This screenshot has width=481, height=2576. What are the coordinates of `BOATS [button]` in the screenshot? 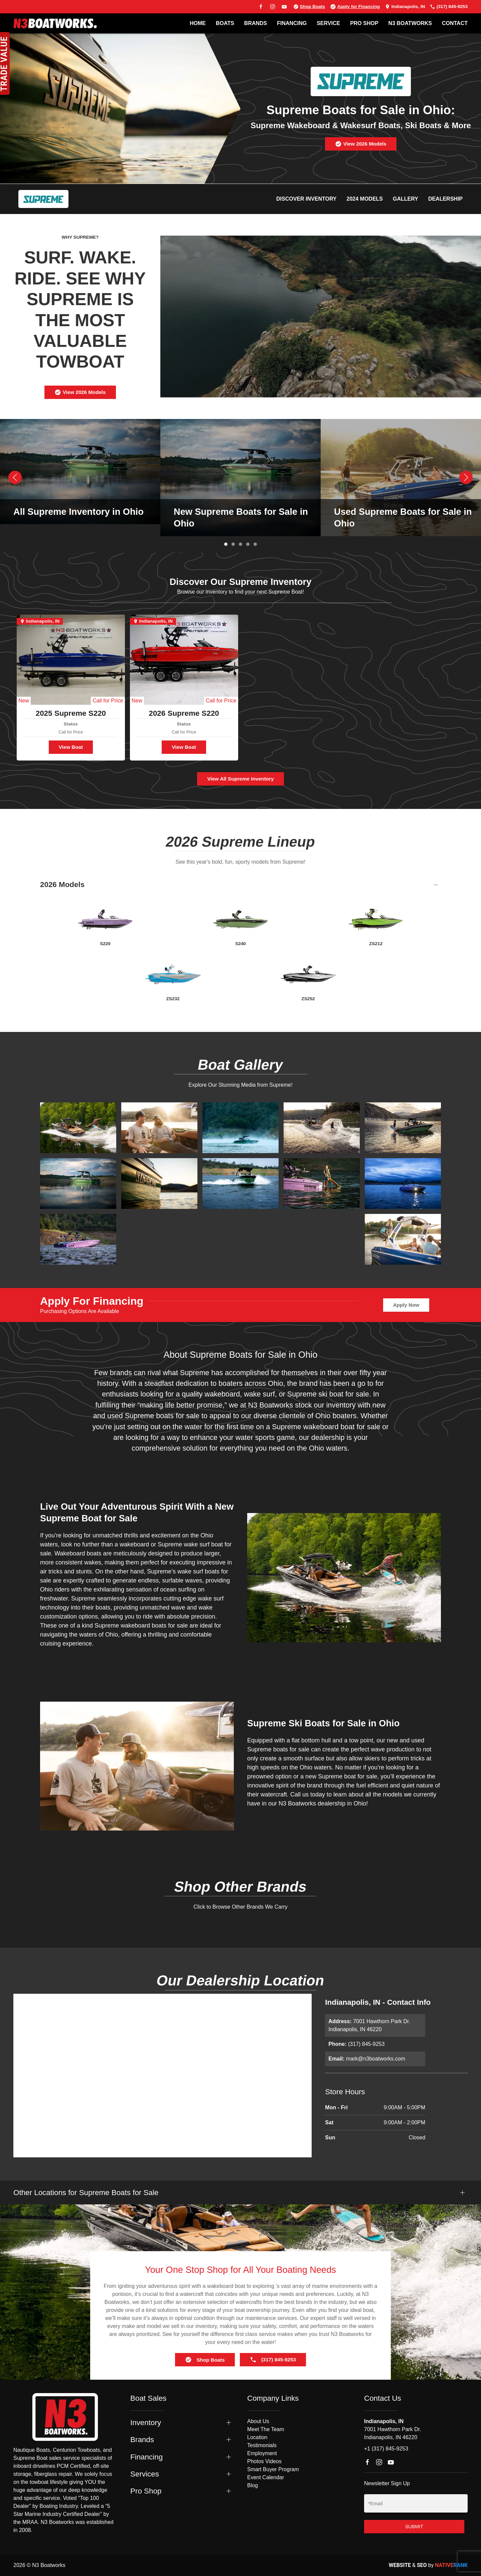 It's located at (225, 23).